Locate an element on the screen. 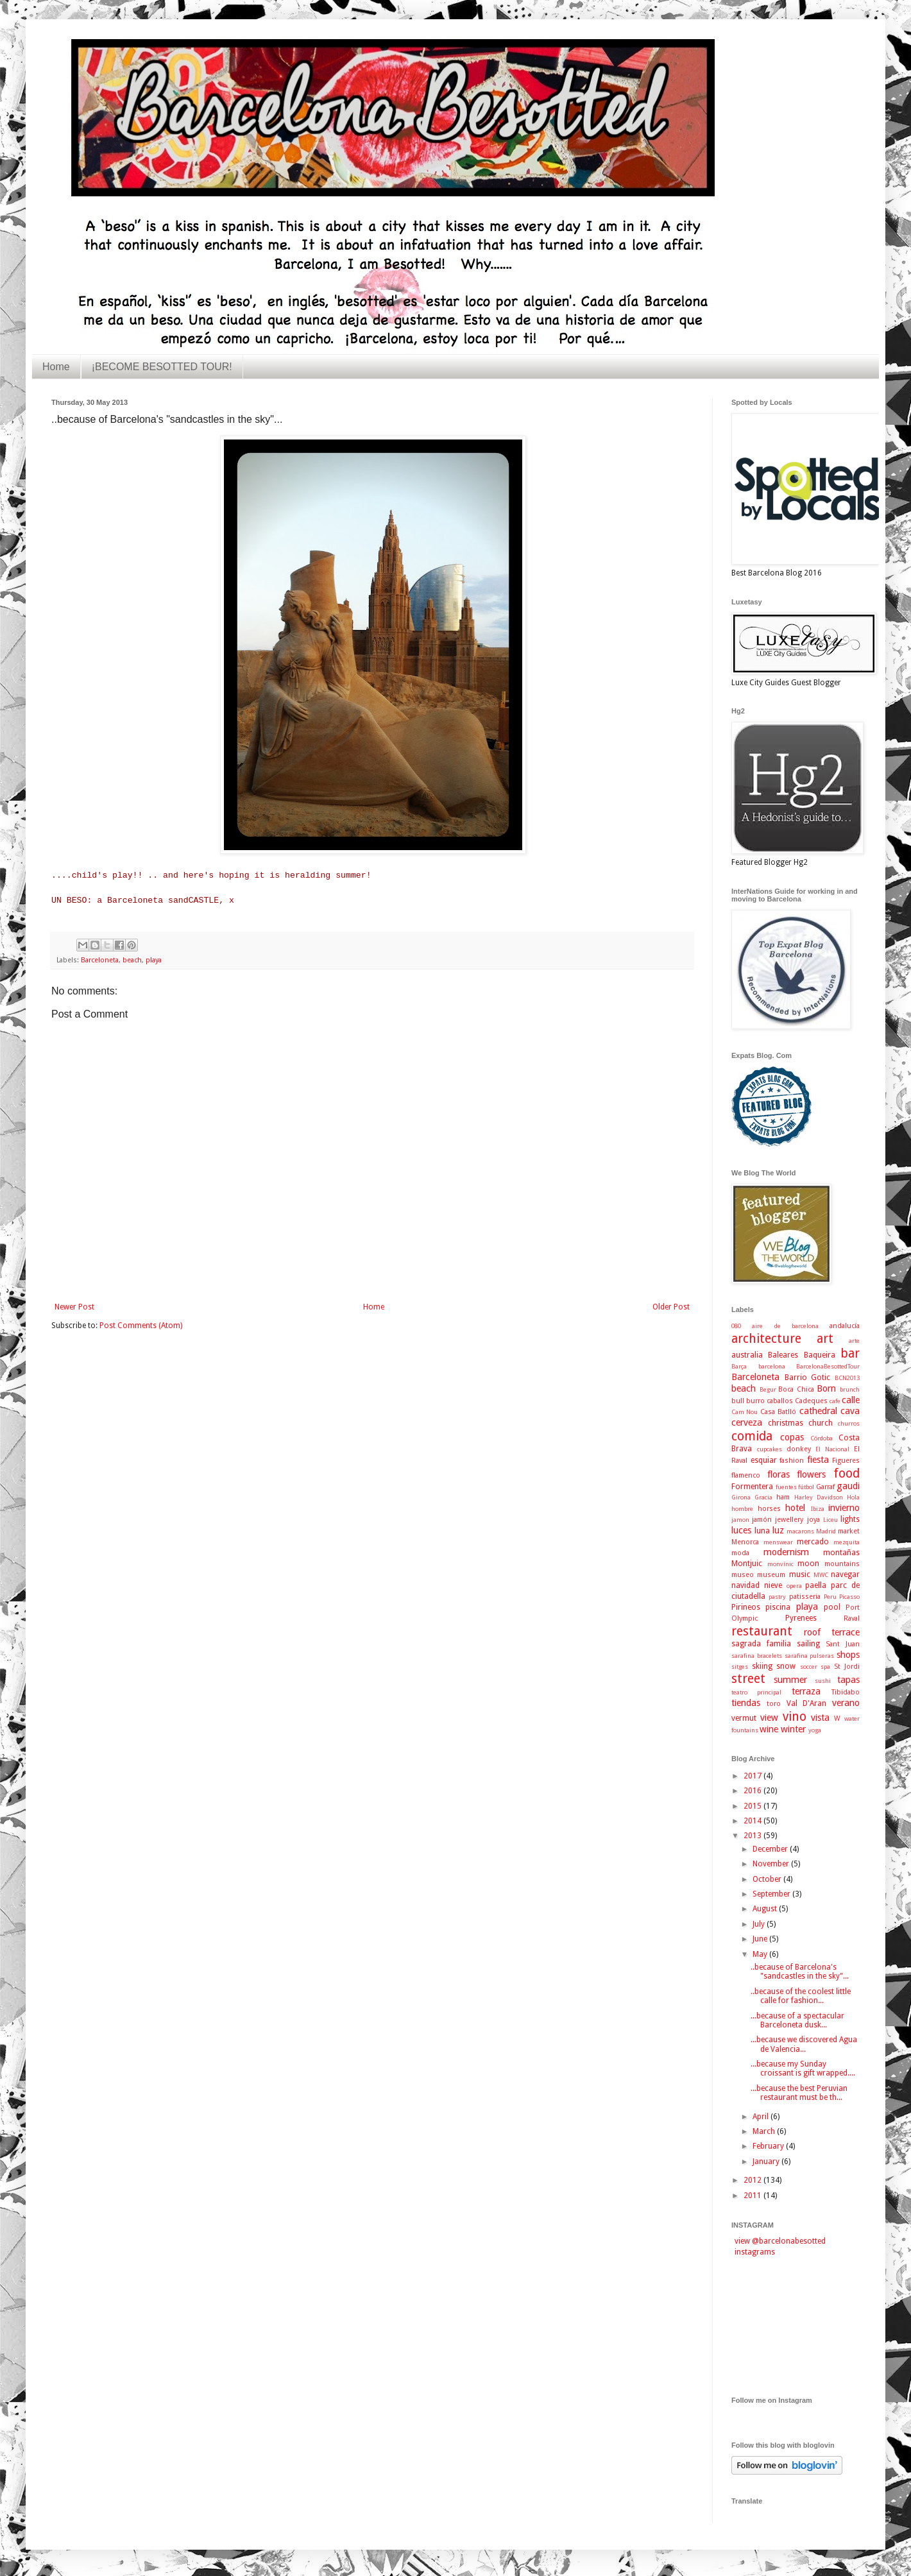  winter is located at coordinates (793, 1729).